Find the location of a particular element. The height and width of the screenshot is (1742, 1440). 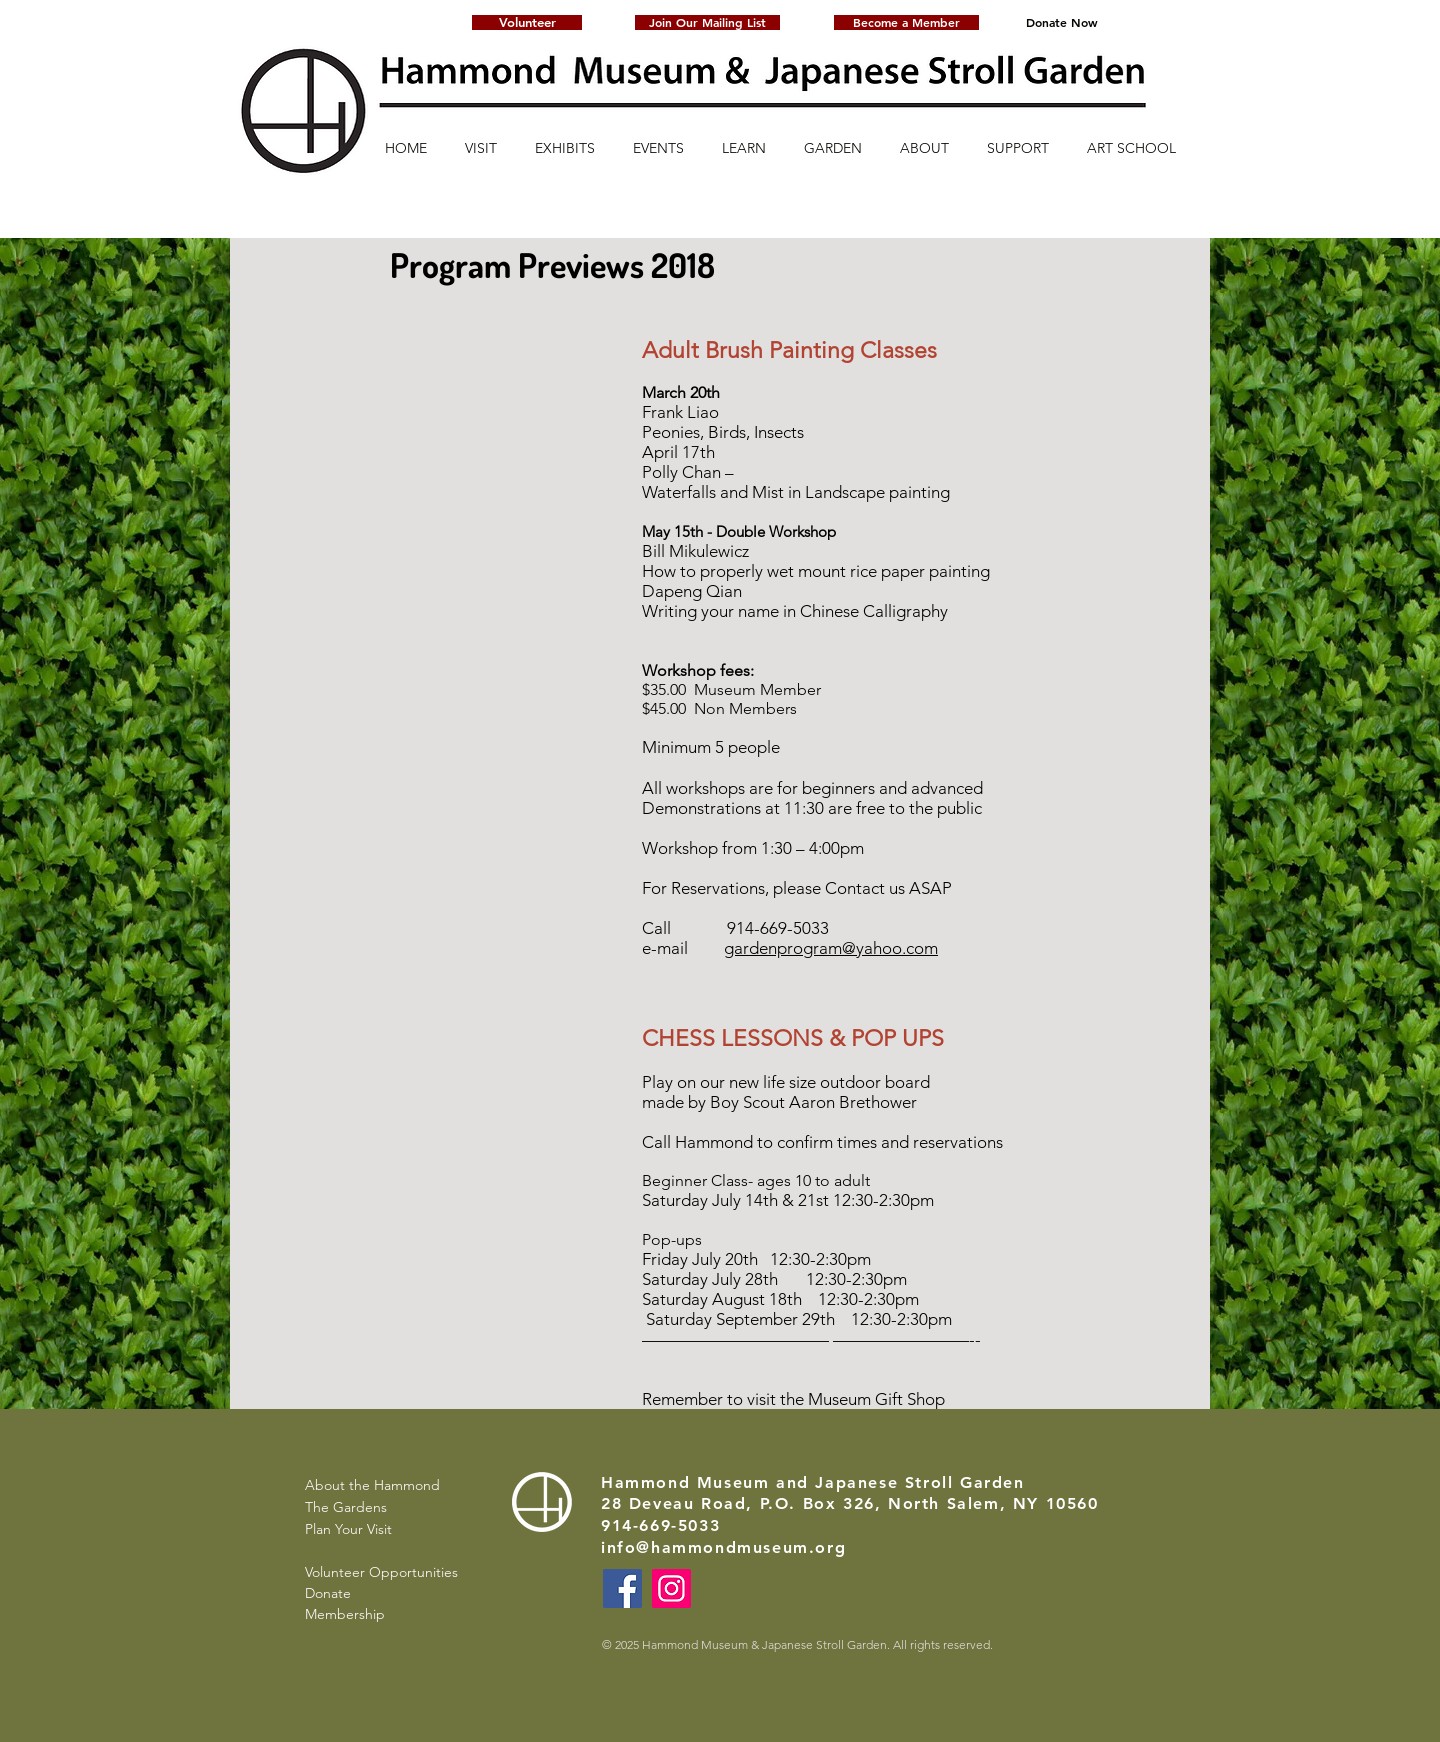

Plan Your Visit is located at coordinates (348, 1529).